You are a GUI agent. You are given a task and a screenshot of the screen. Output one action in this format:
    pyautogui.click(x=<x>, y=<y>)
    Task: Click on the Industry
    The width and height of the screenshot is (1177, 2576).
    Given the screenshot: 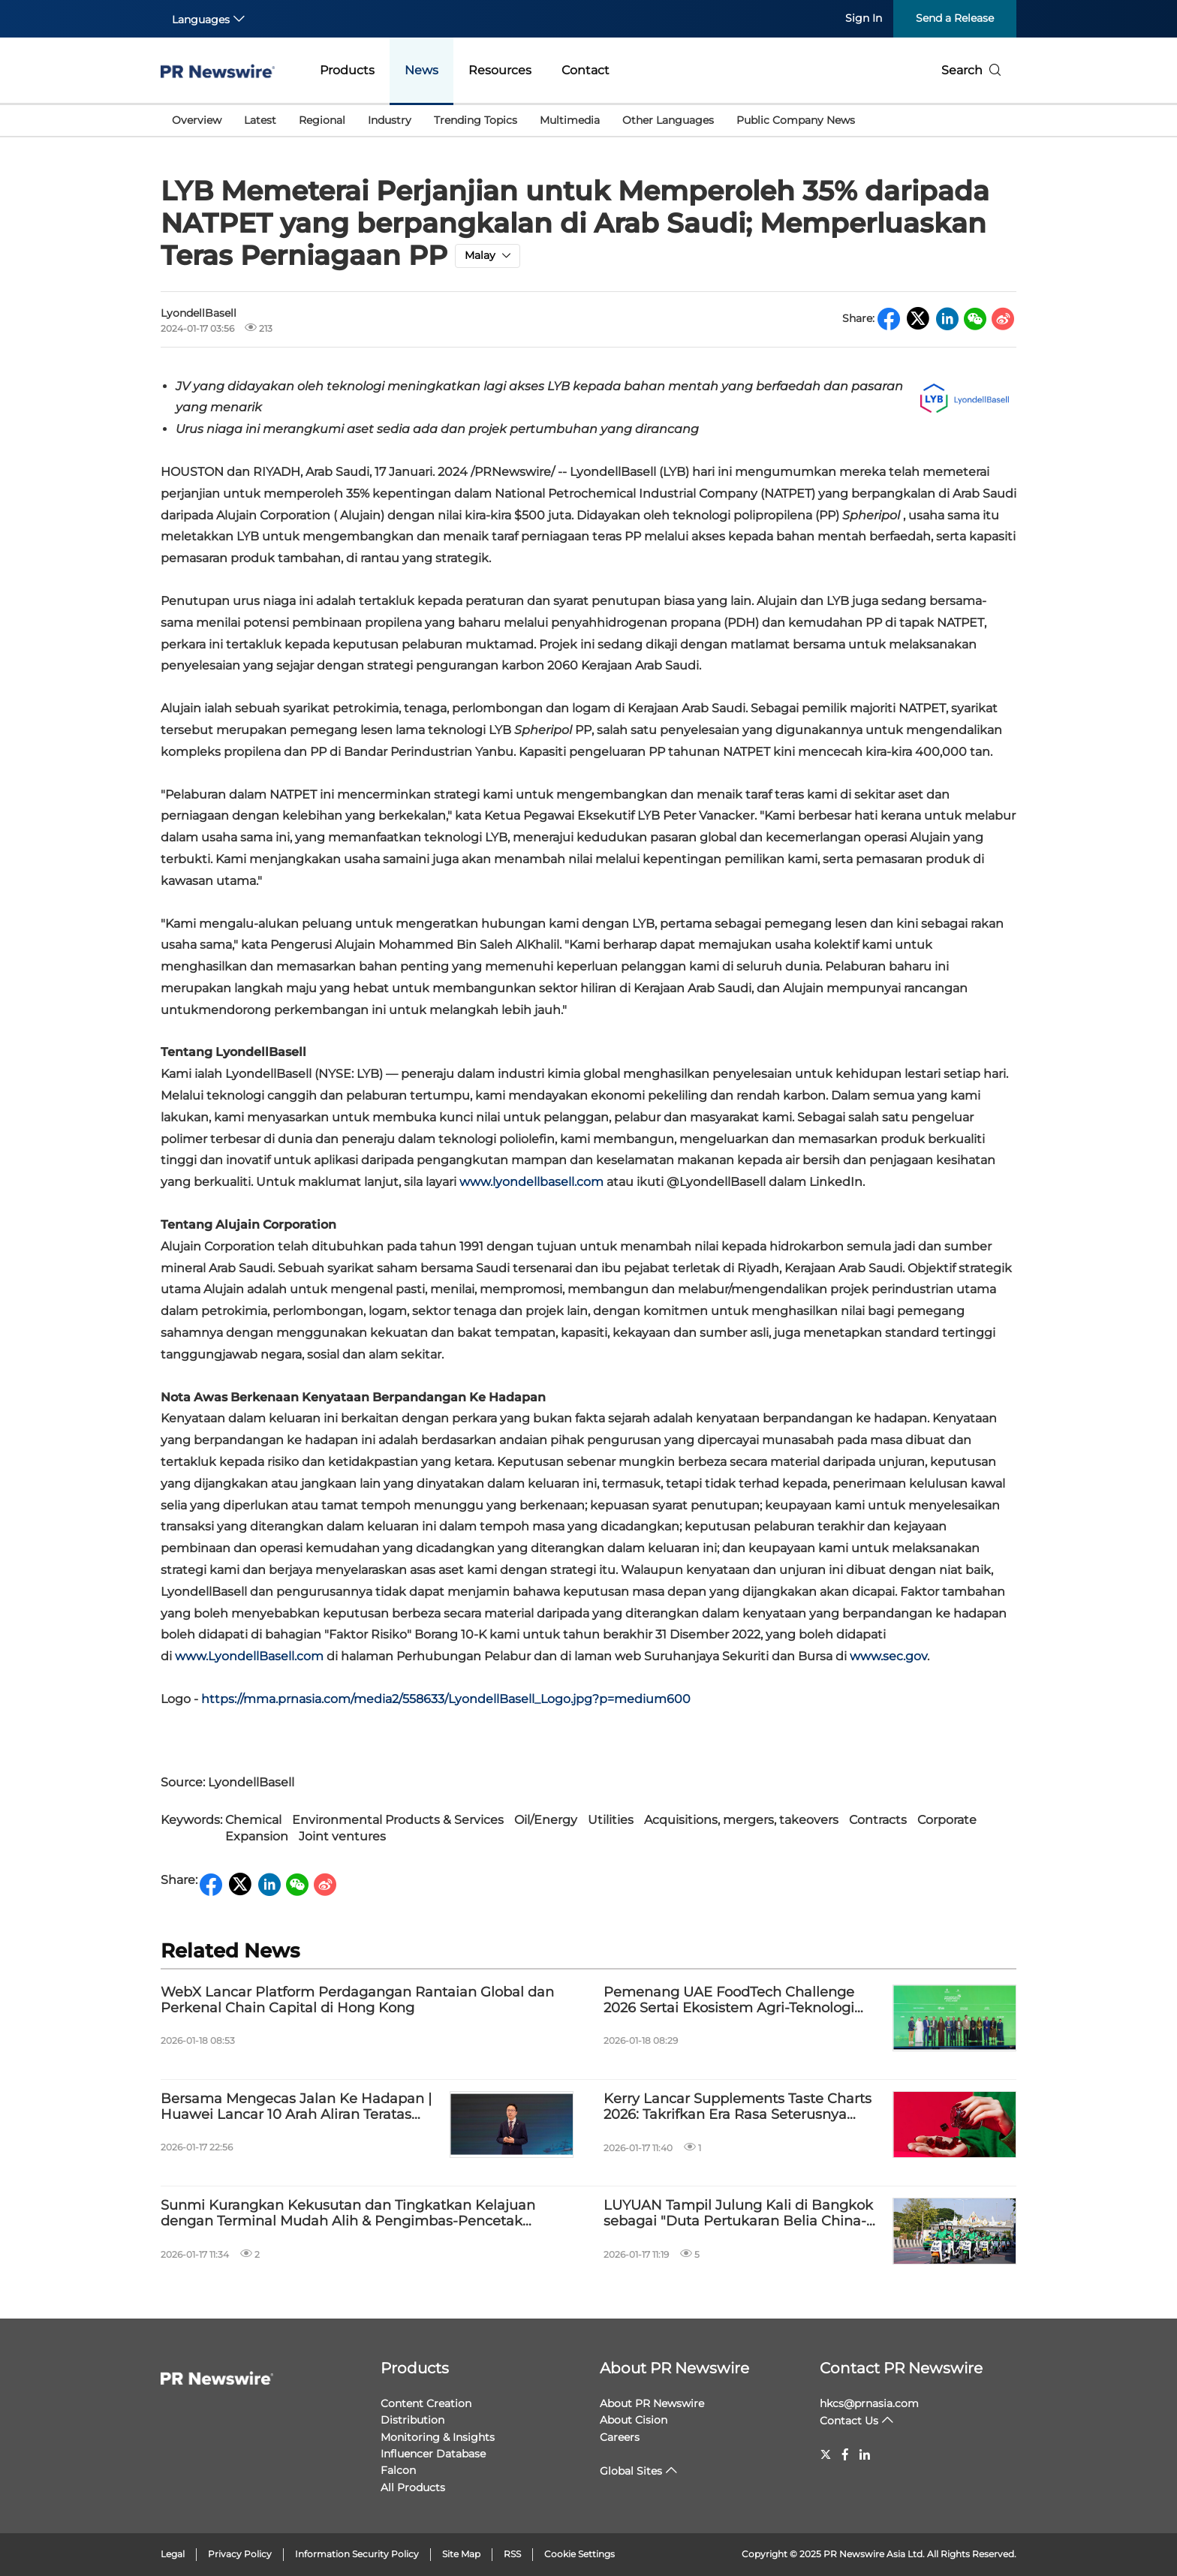 What is the action you would take?
    pyautogui.click(x=389, y=120)
    